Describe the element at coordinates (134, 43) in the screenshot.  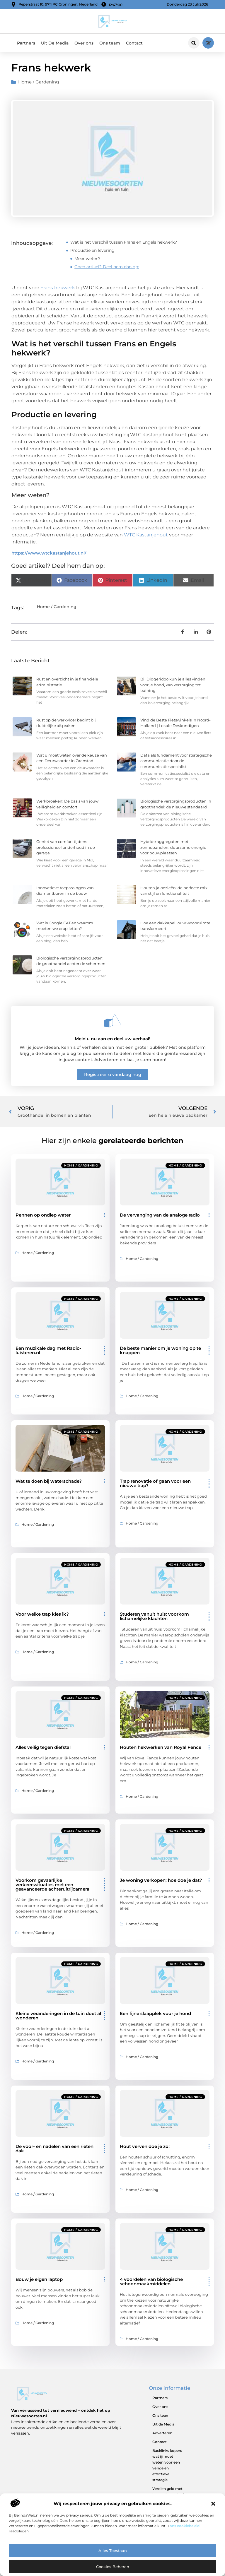
I see `Contact` at that location.